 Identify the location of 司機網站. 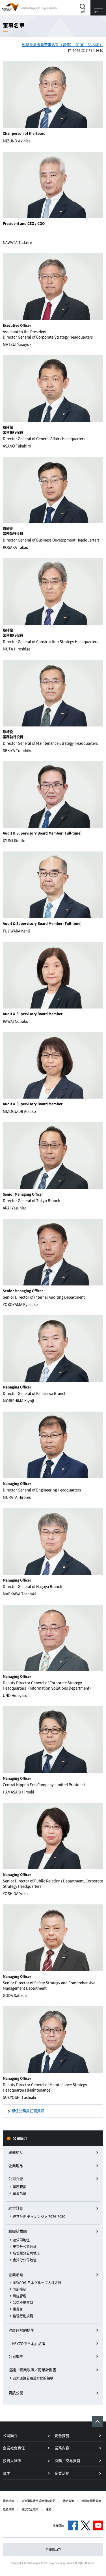
(53, 2549).